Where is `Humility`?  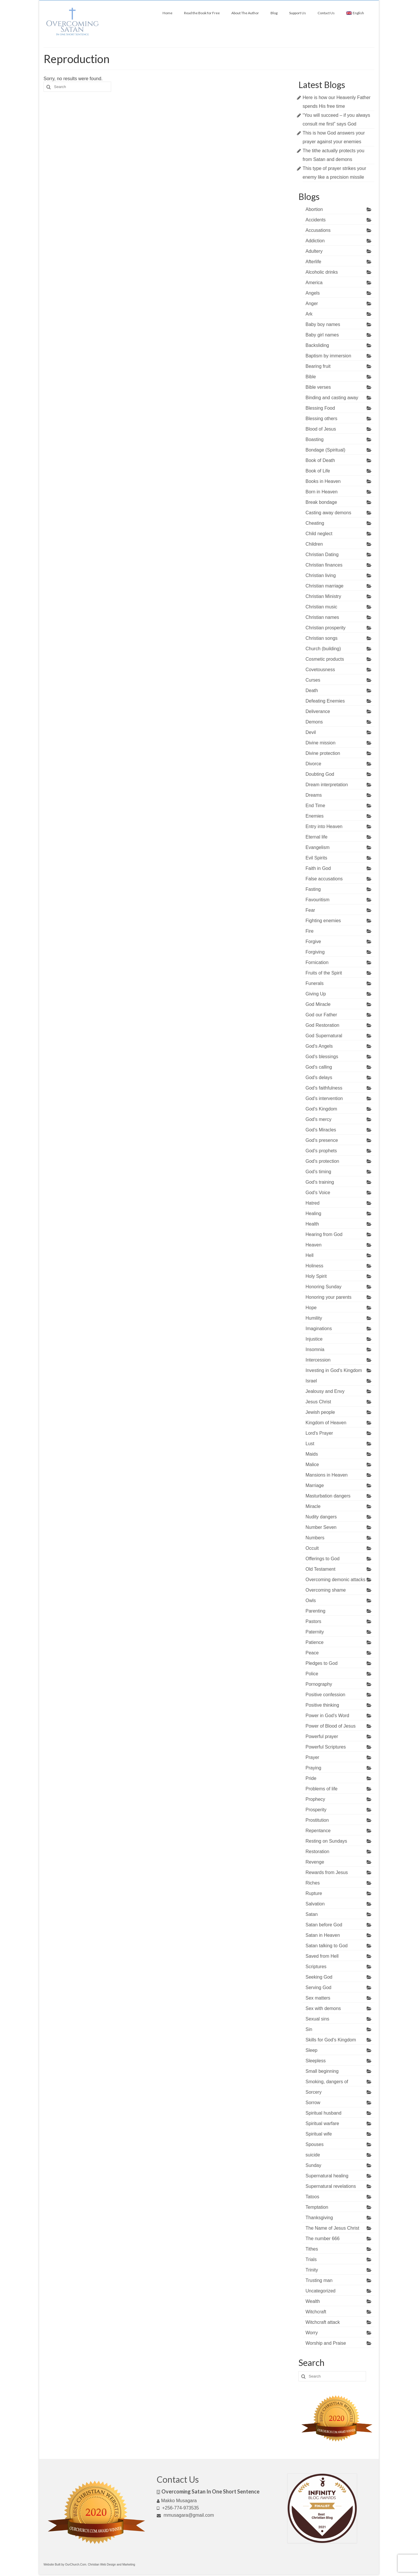 Humility is located at coordinates (314, 1318).